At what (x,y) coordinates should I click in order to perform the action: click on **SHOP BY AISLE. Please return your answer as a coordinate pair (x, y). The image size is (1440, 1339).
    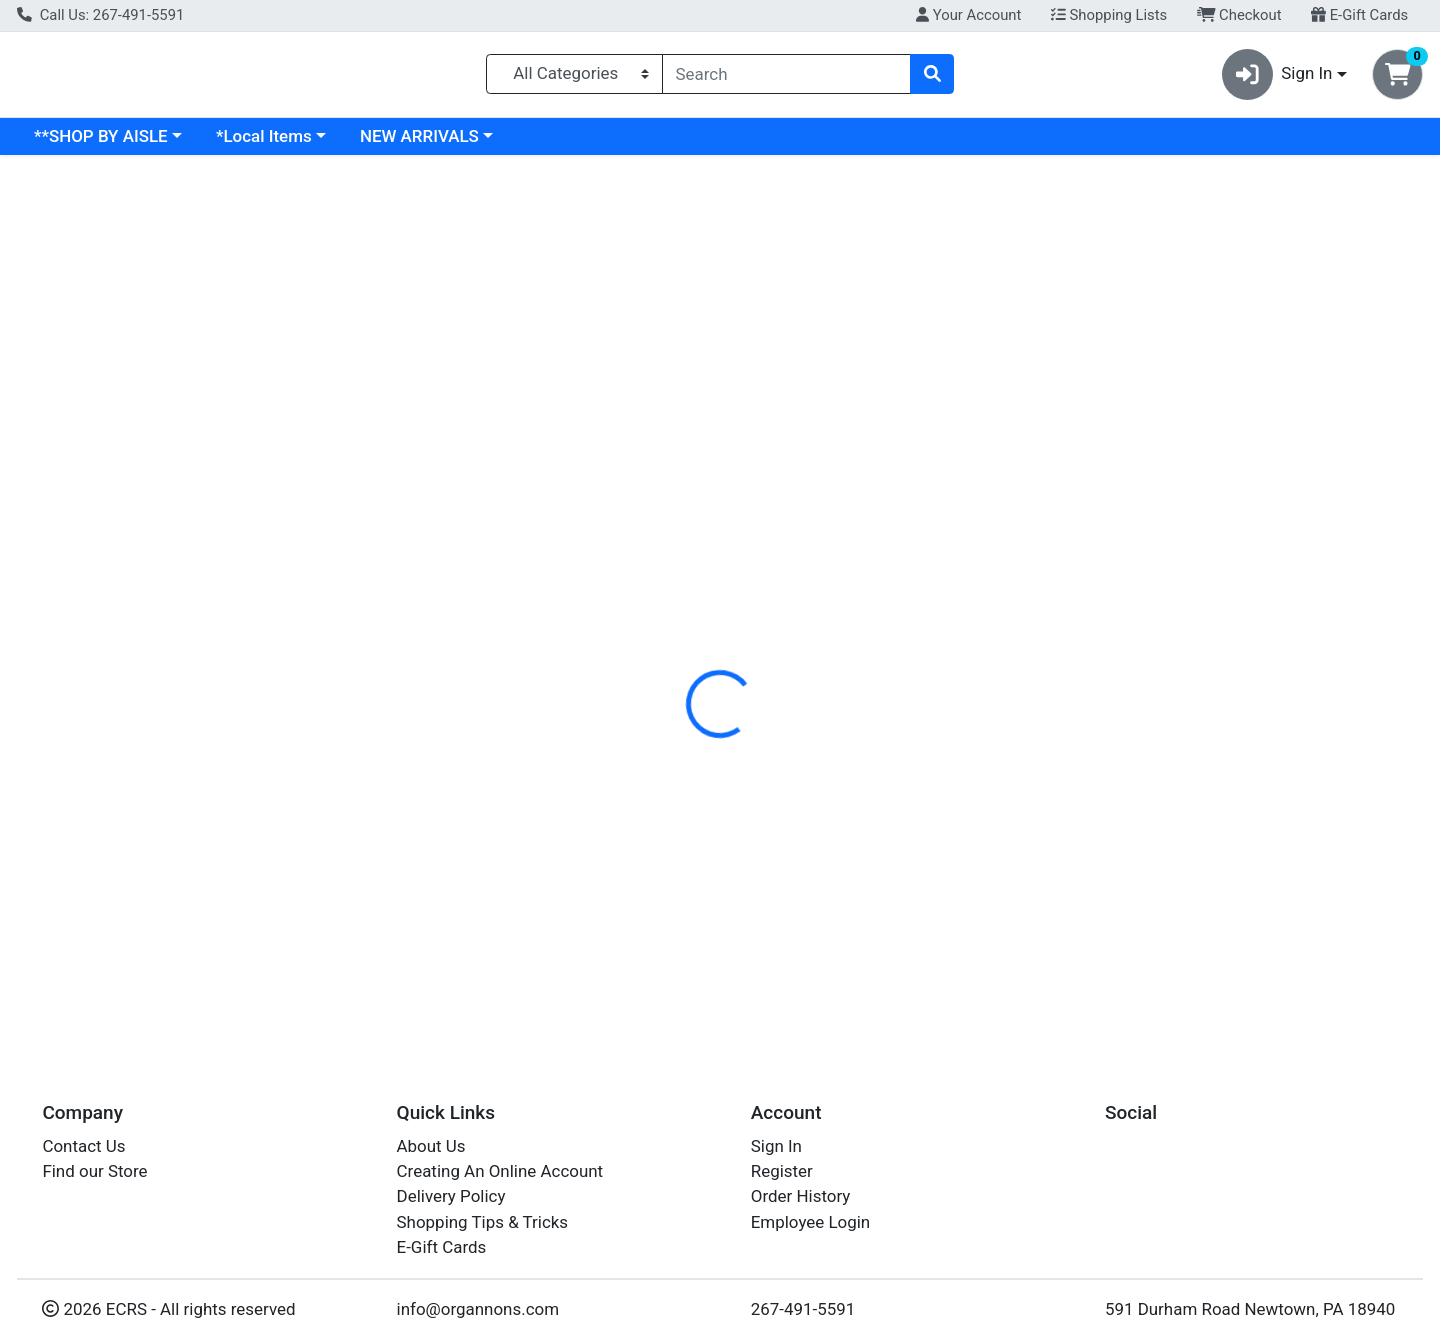
    Looking at the image, I should click on (274, 144).